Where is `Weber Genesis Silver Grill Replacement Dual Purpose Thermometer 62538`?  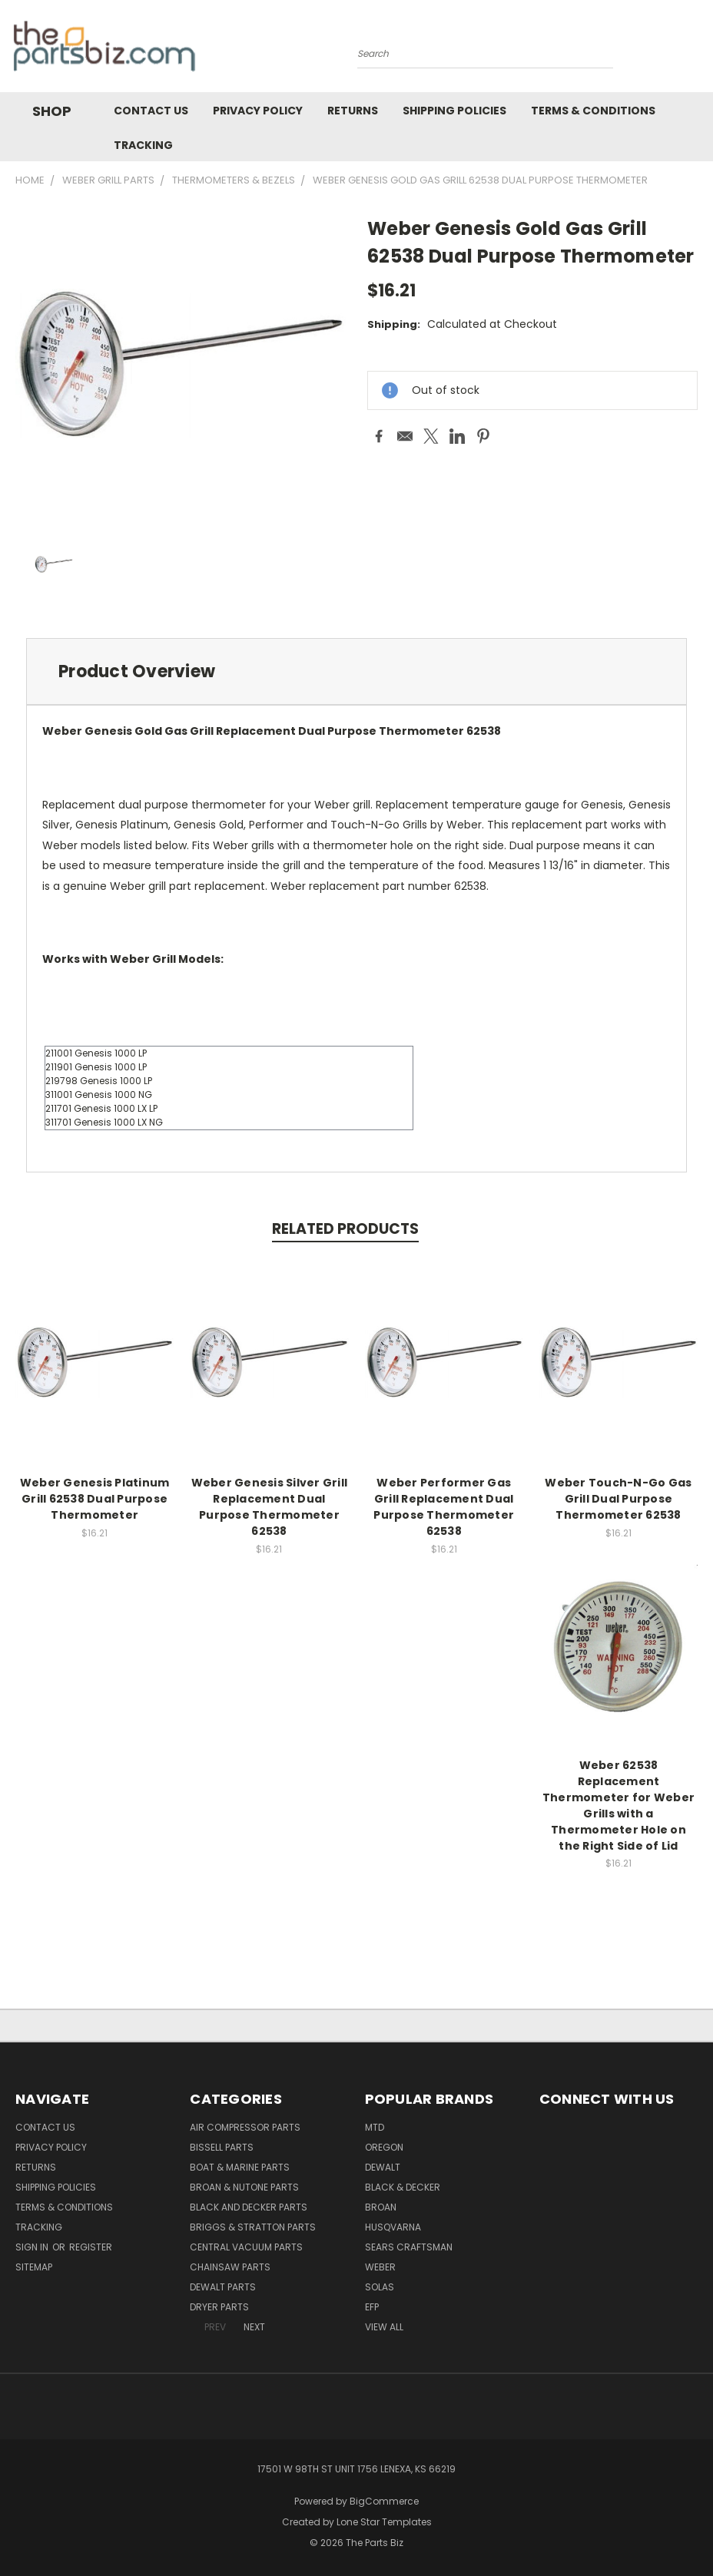 Weber Genesis Silver Grill Replacement Dual Purpose Thermometer 62538 is located at coordinates (269, 1507).